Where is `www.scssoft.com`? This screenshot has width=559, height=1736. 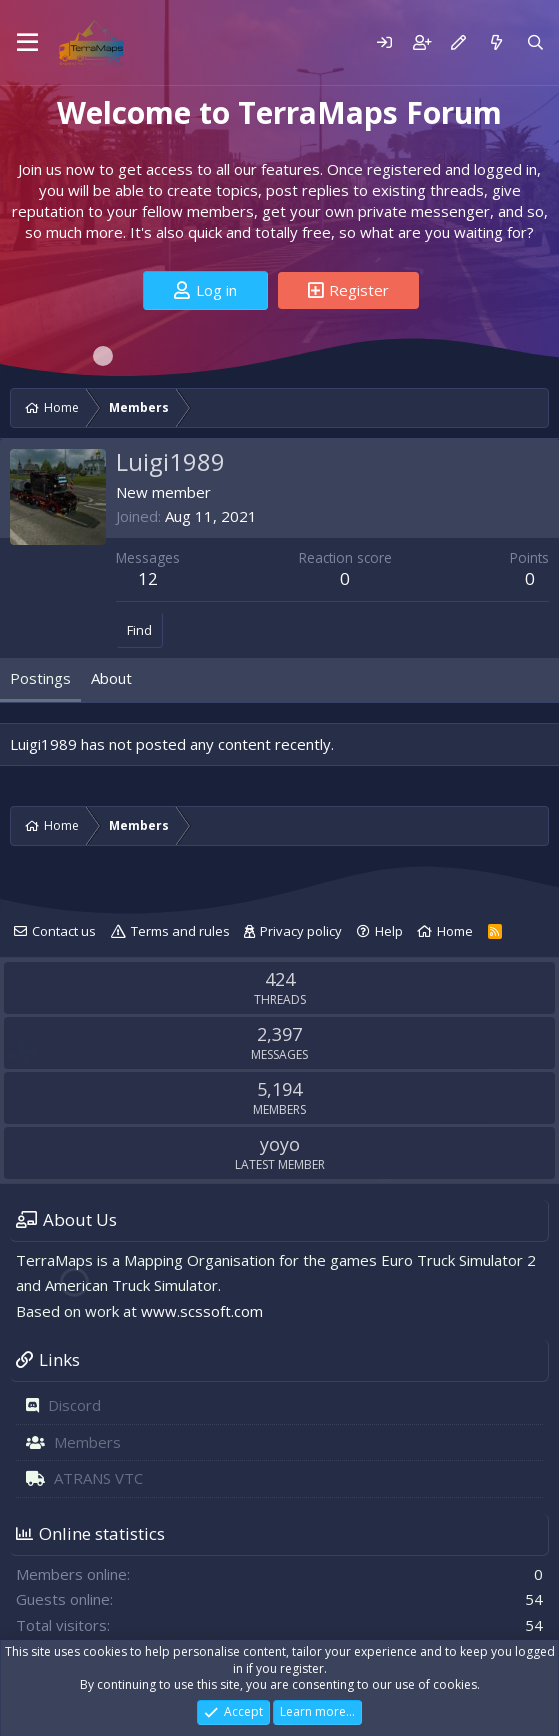 www.scssoft.com is located at coordinates (202, 1311).